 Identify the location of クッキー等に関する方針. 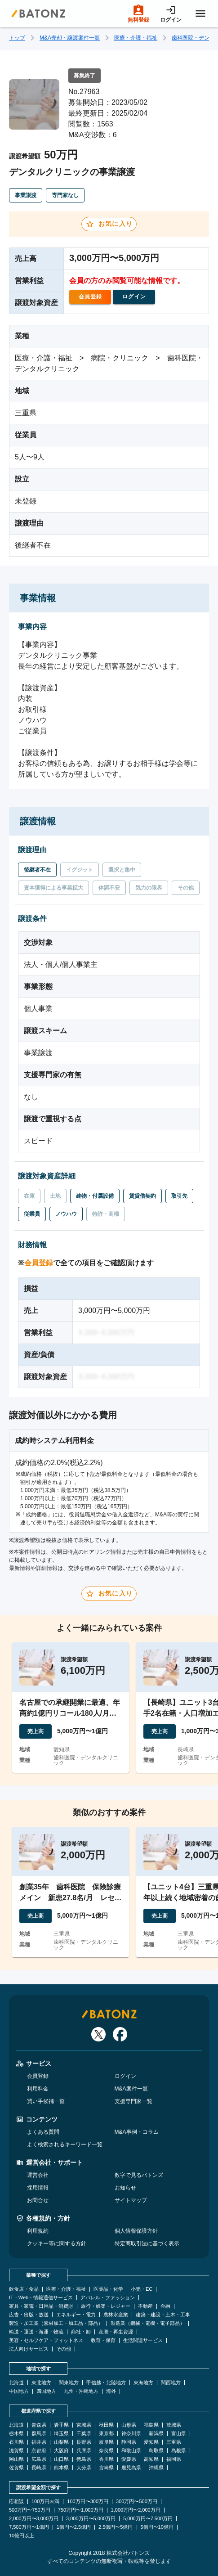
(56, 2243).